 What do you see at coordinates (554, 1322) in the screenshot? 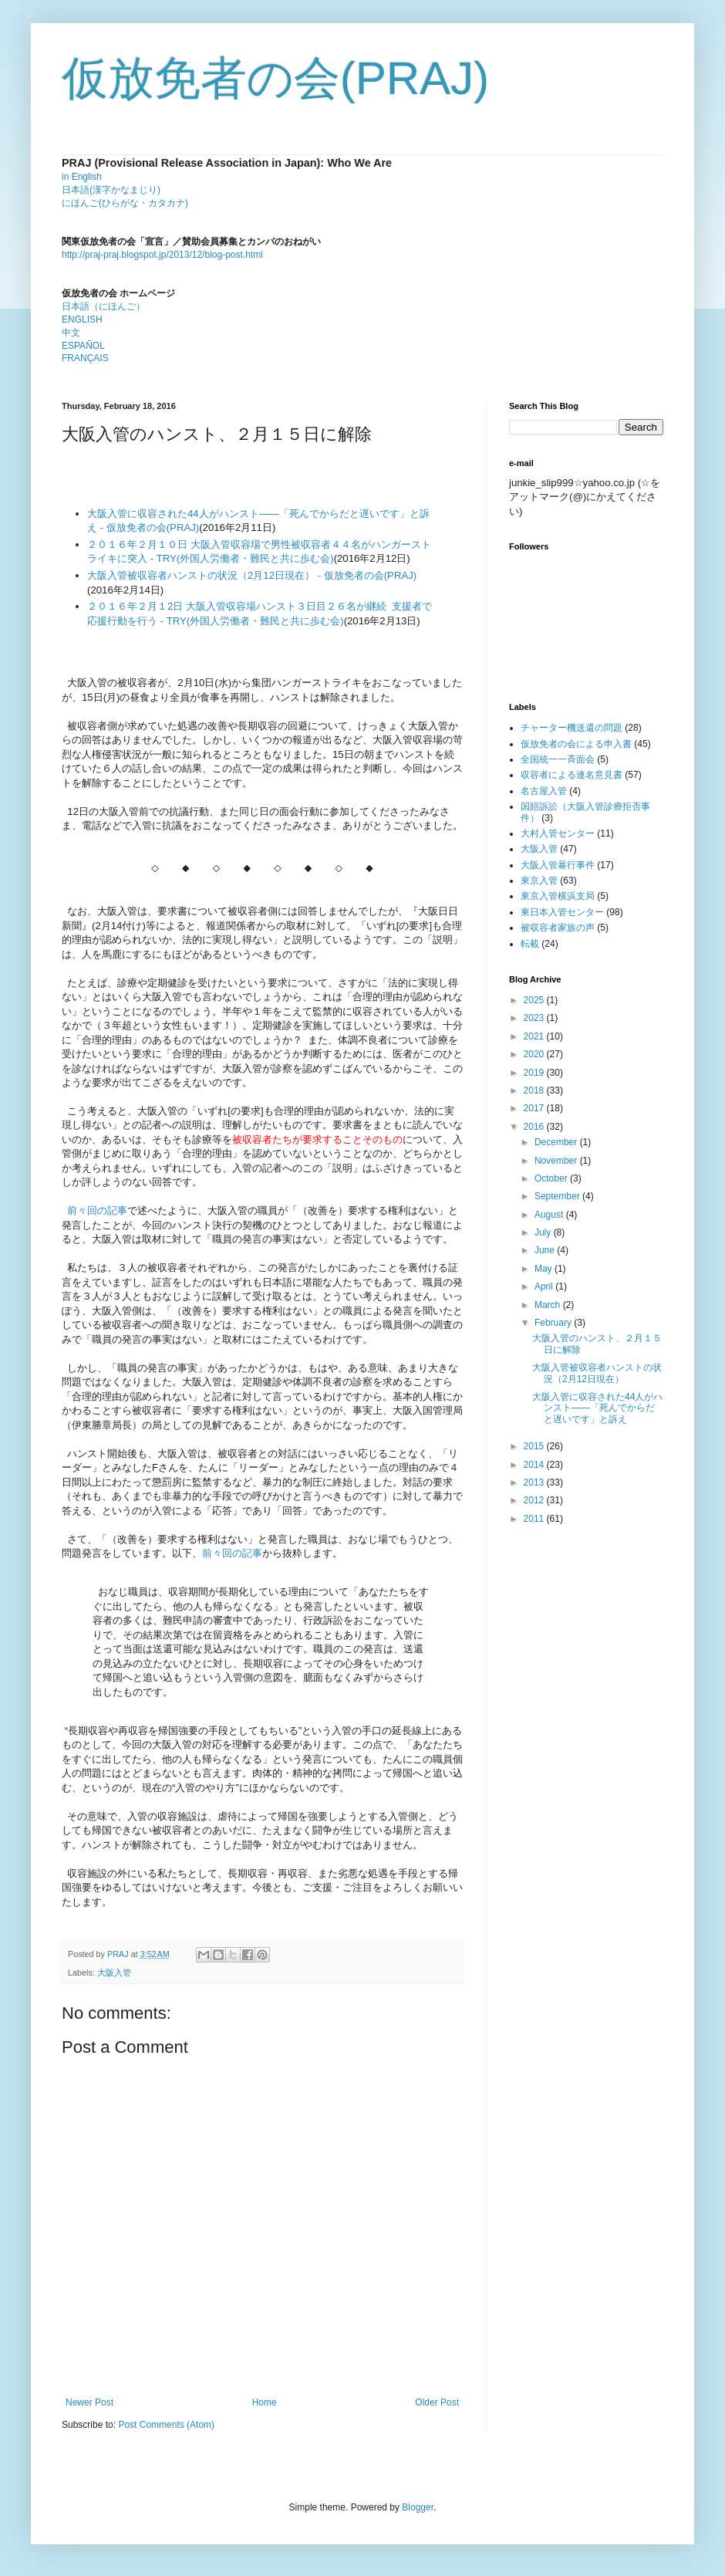
I see `February` at bounding box center [554, 1322].